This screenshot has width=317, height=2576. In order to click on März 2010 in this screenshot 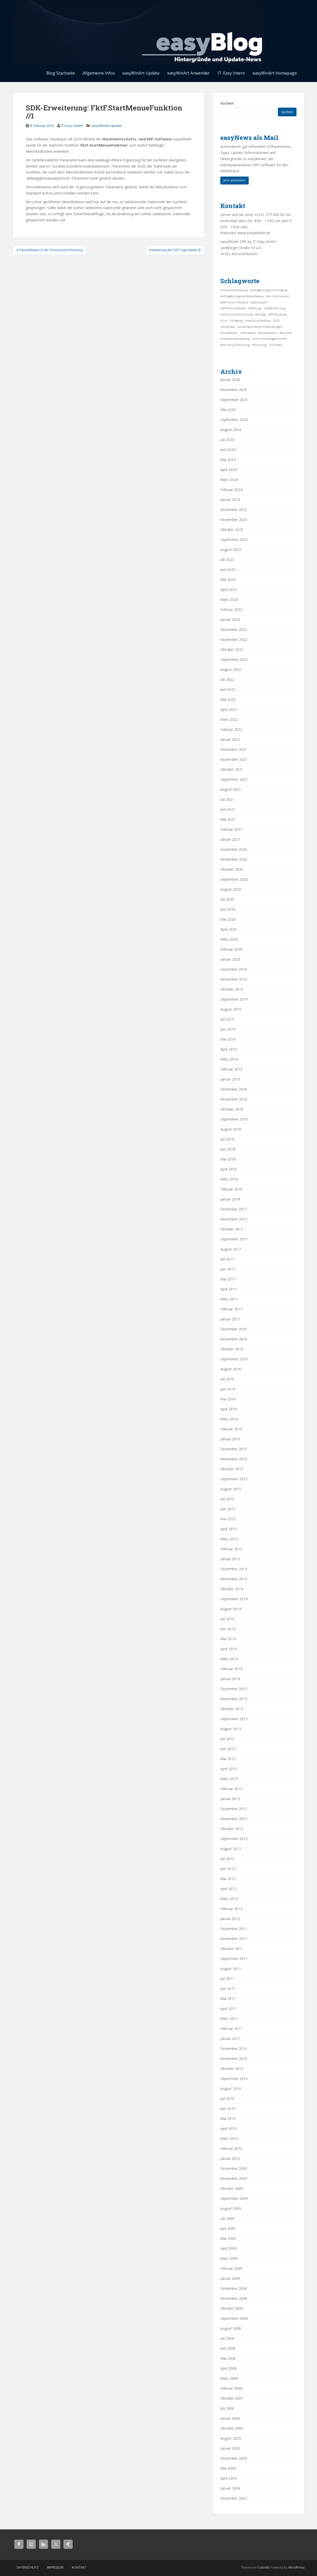, I will do `click(229, 2138)`.